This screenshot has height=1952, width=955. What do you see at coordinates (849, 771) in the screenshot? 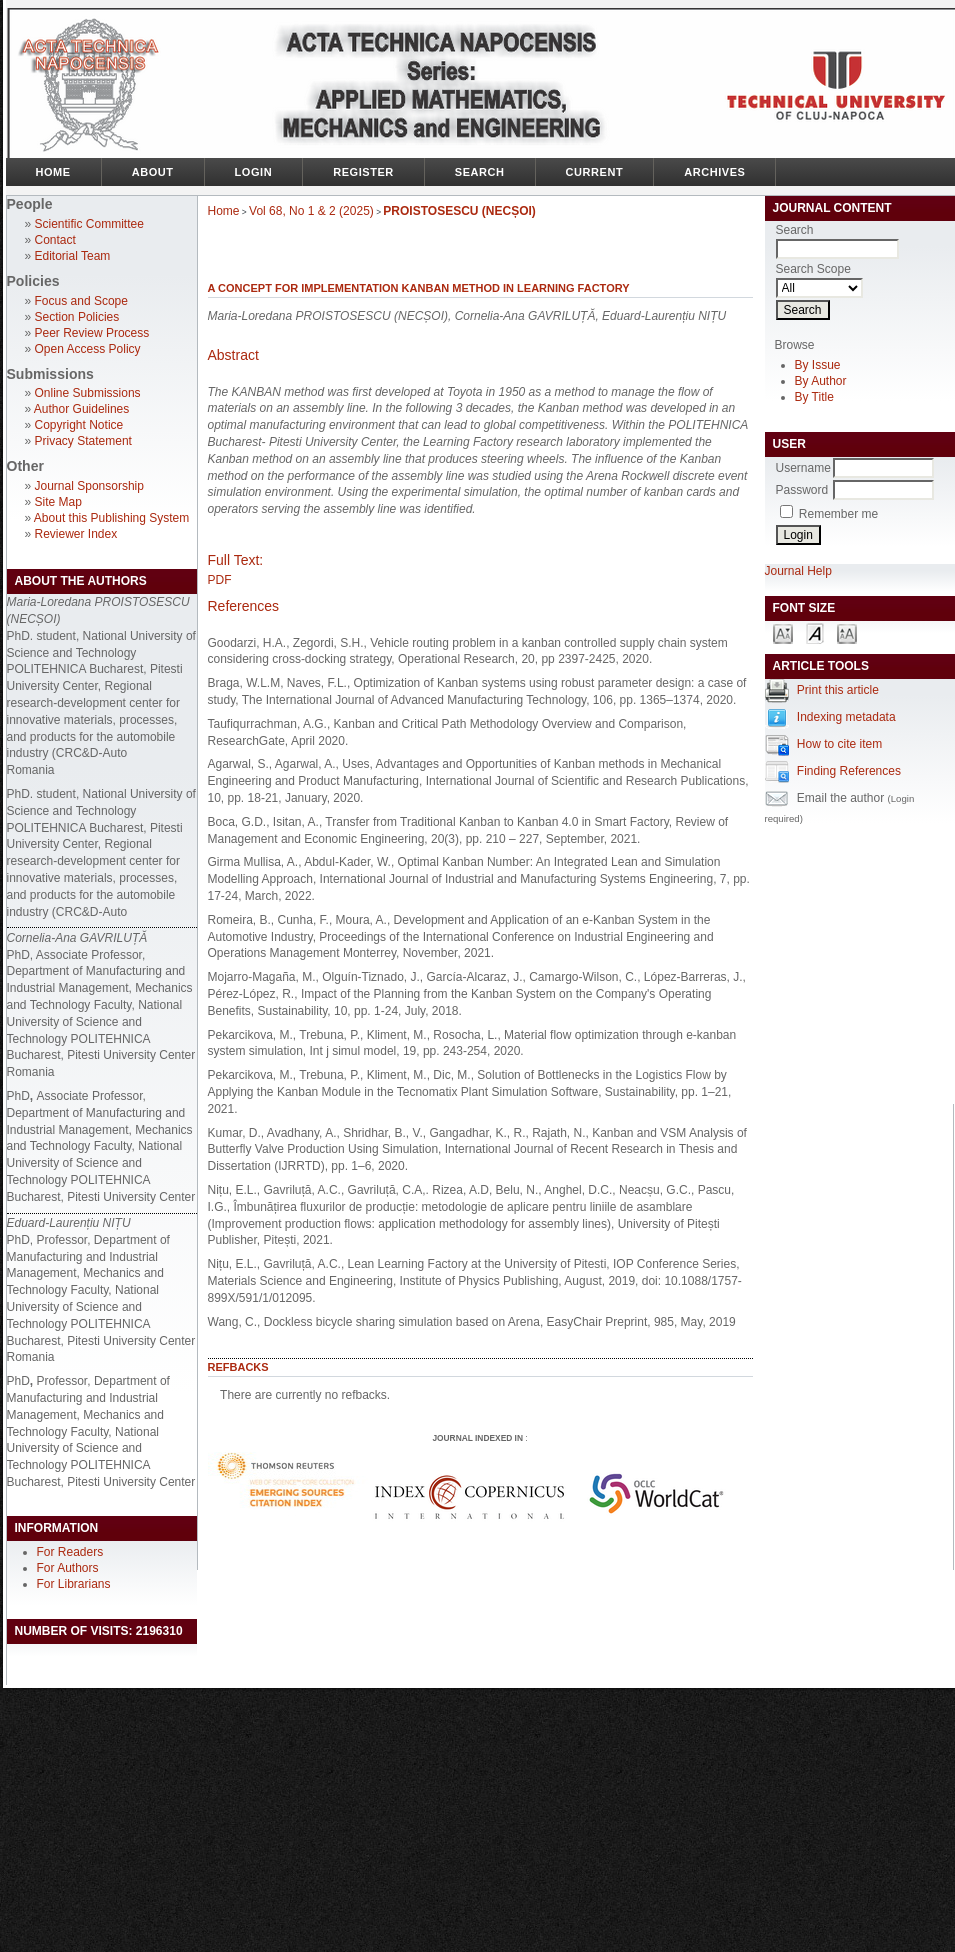
I see `Finding References` at bounding box center [849, 771].